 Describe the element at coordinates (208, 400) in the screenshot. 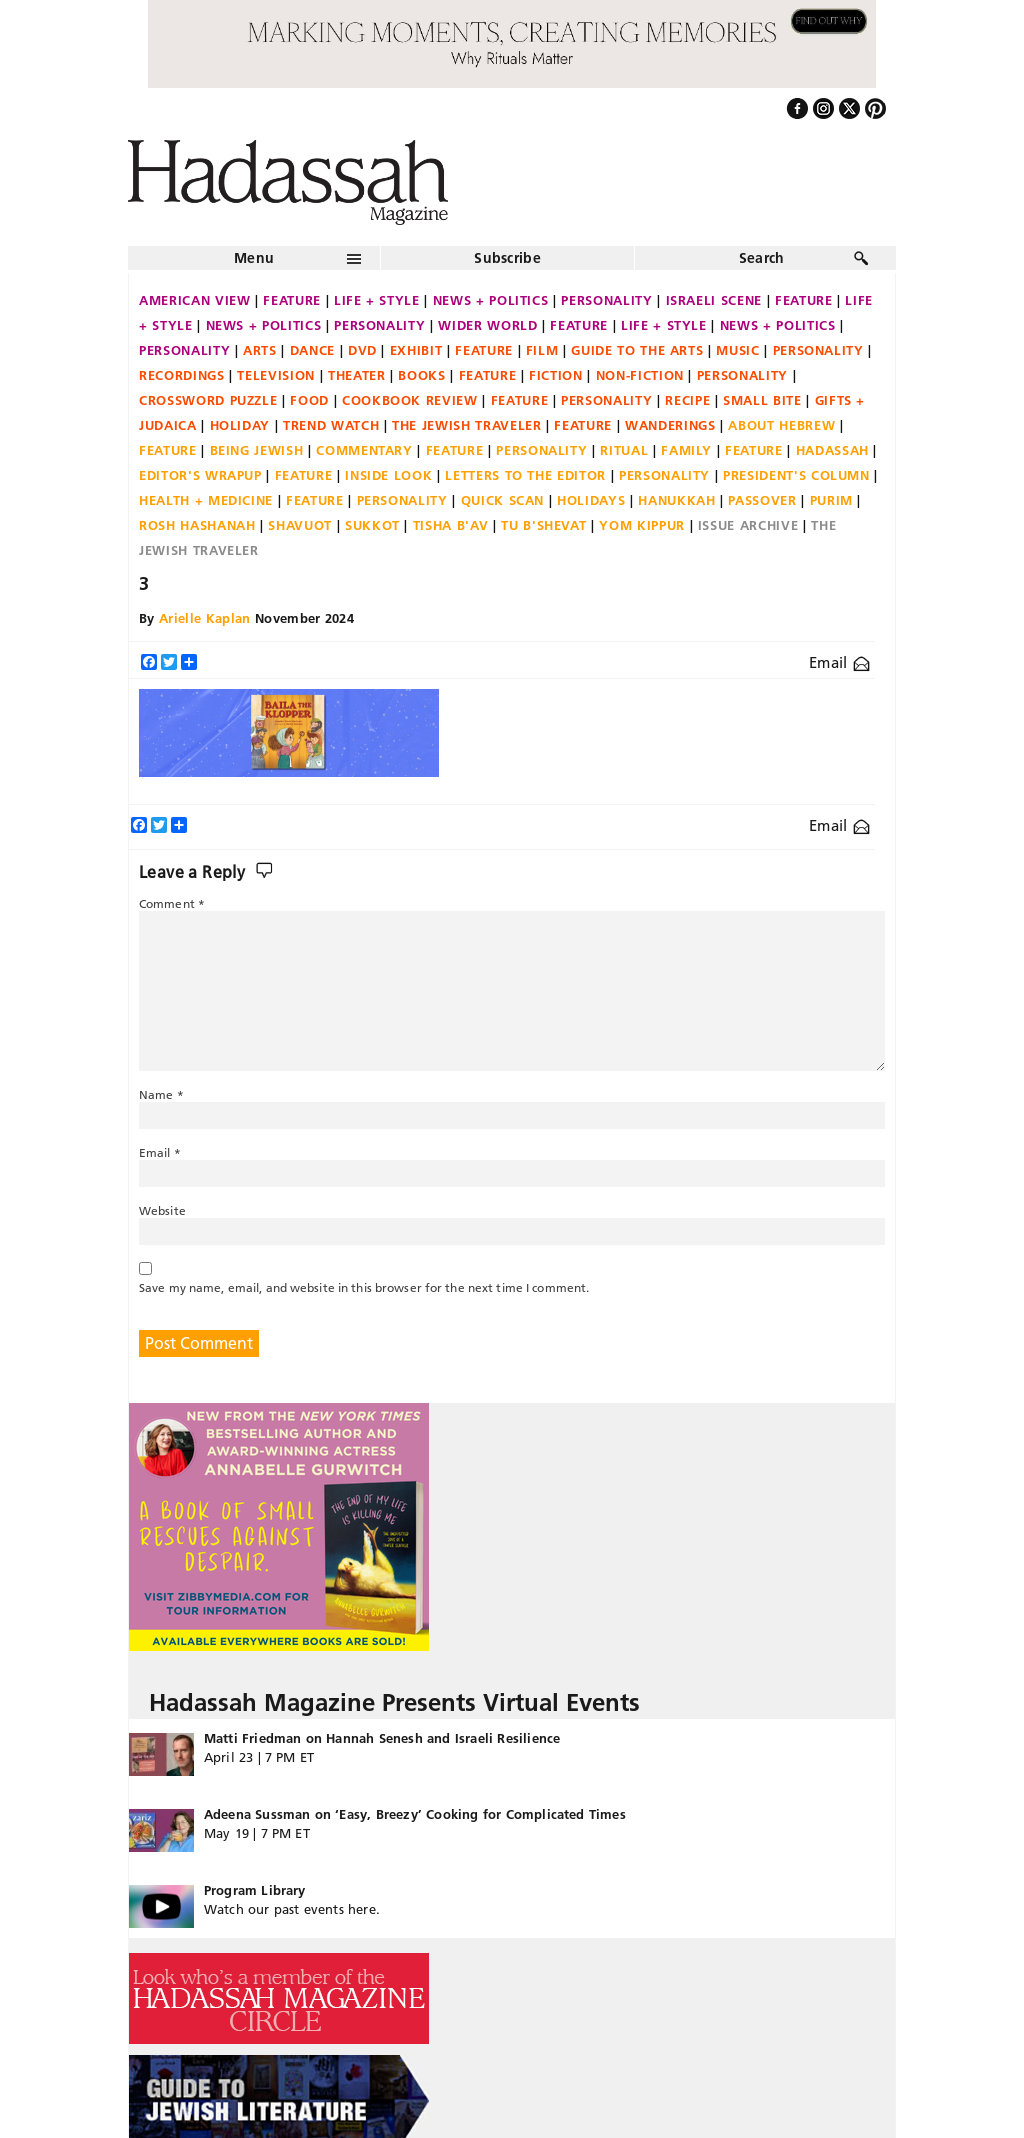

I see `Crossword Puzzle` at that location.